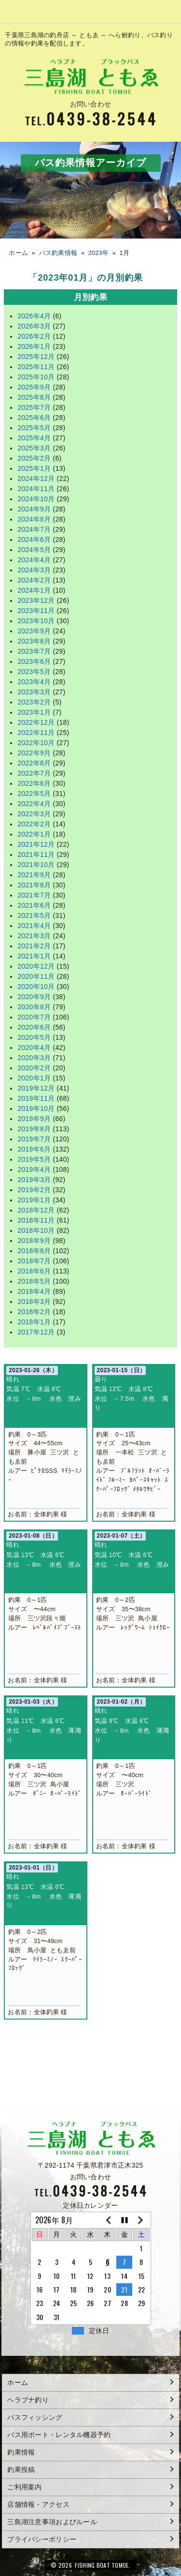  I want to click on 2021年3月, so click(34, 936).